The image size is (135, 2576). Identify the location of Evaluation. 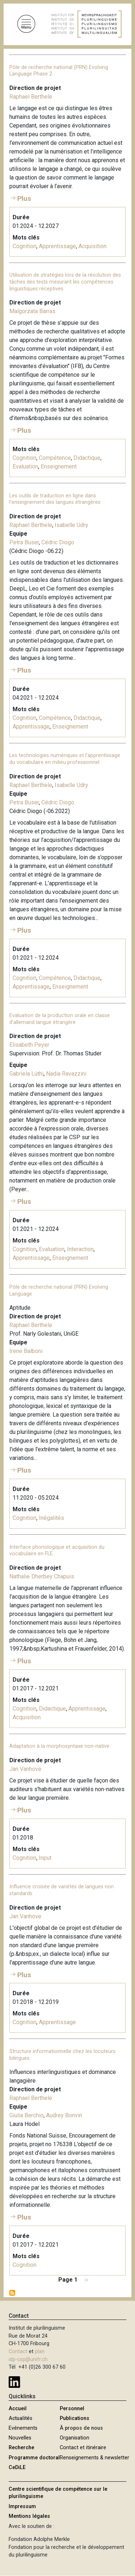
(25, 466).